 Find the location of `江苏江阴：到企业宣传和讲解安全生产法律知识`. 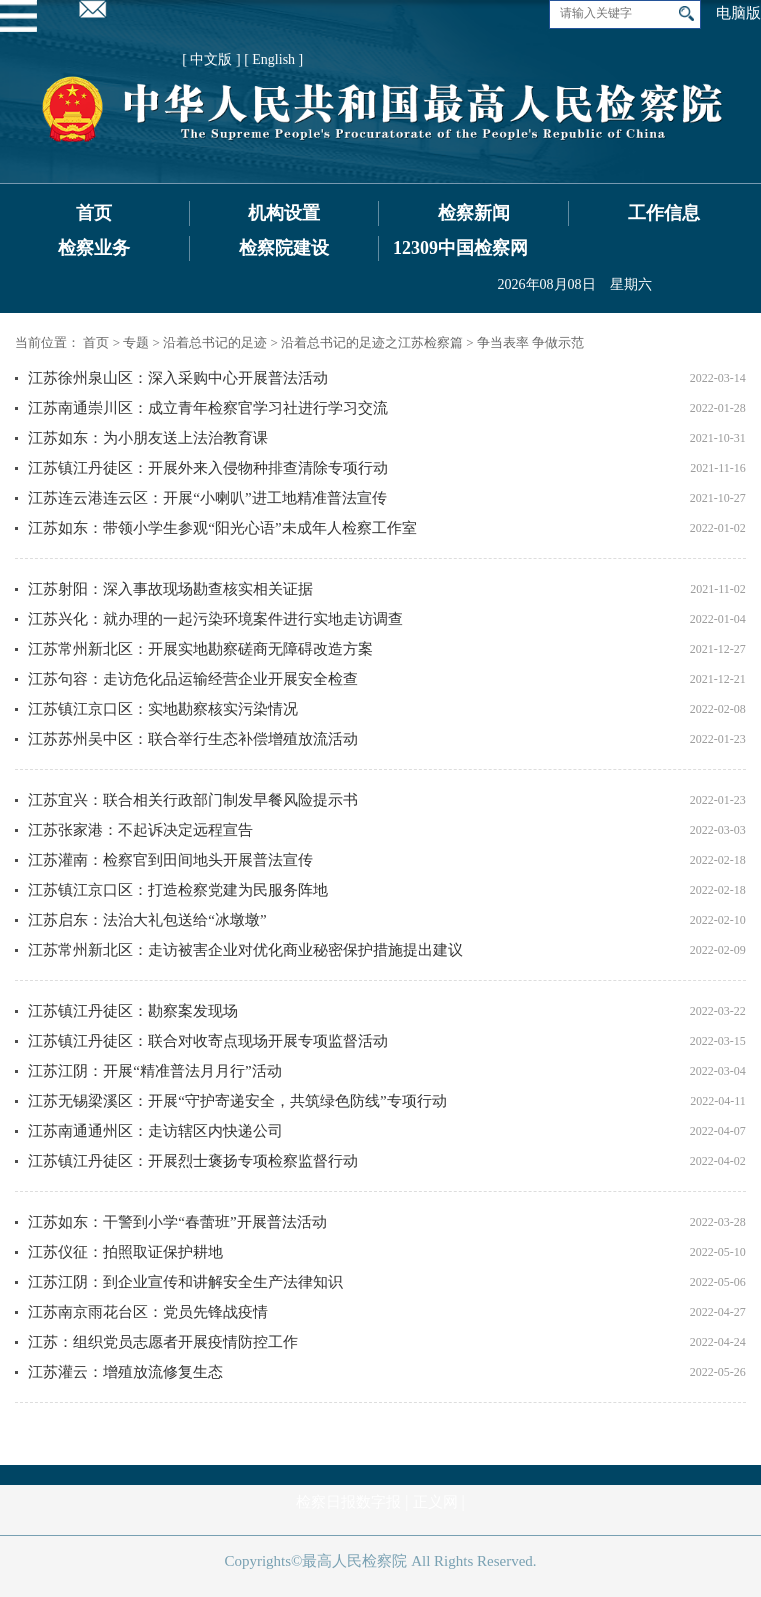

江苏江阴：到企业宣传和讲解安全生产法律知识 is located at coordinates (185, 1282).